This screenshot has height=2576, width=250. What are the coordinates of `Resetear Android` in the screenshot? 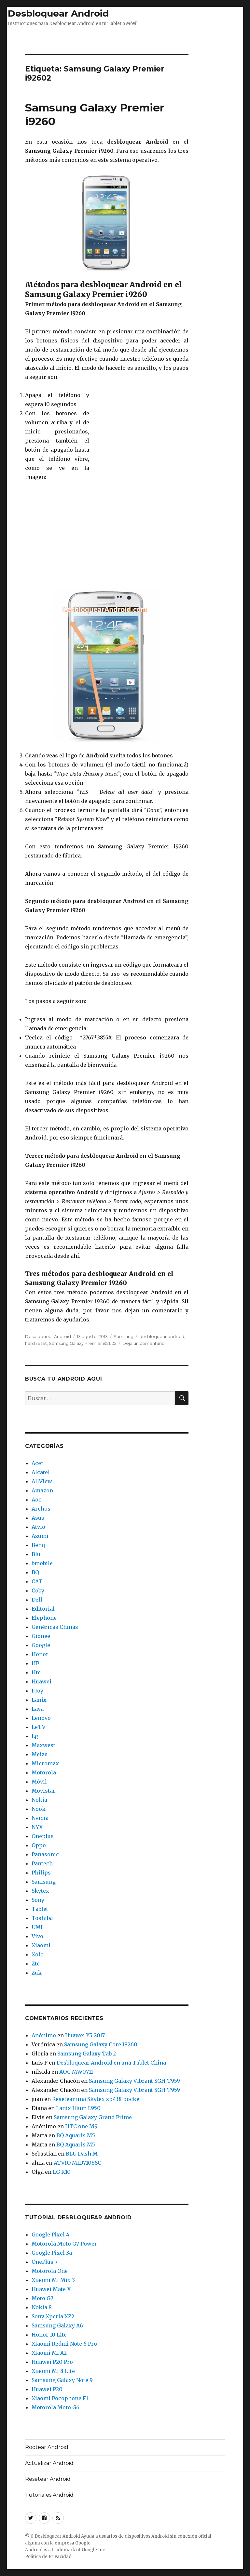 It's located at (48, 2479).